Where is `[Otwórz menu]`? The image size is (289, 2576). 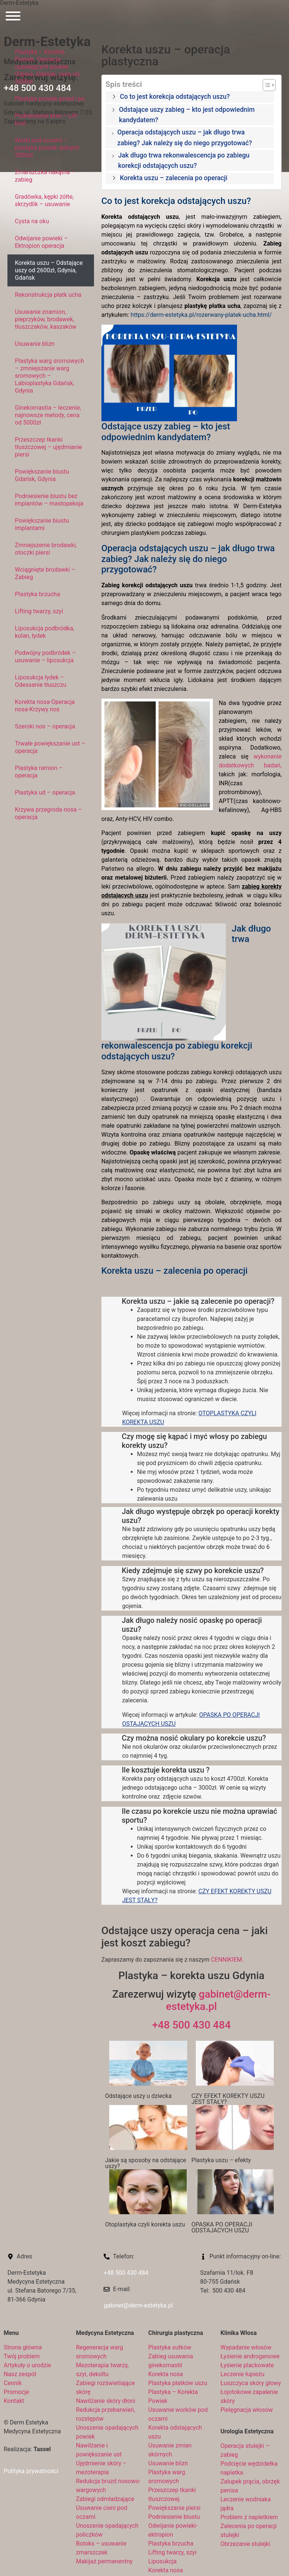 [Otwórz menu] is located at coordinates (13, 17).